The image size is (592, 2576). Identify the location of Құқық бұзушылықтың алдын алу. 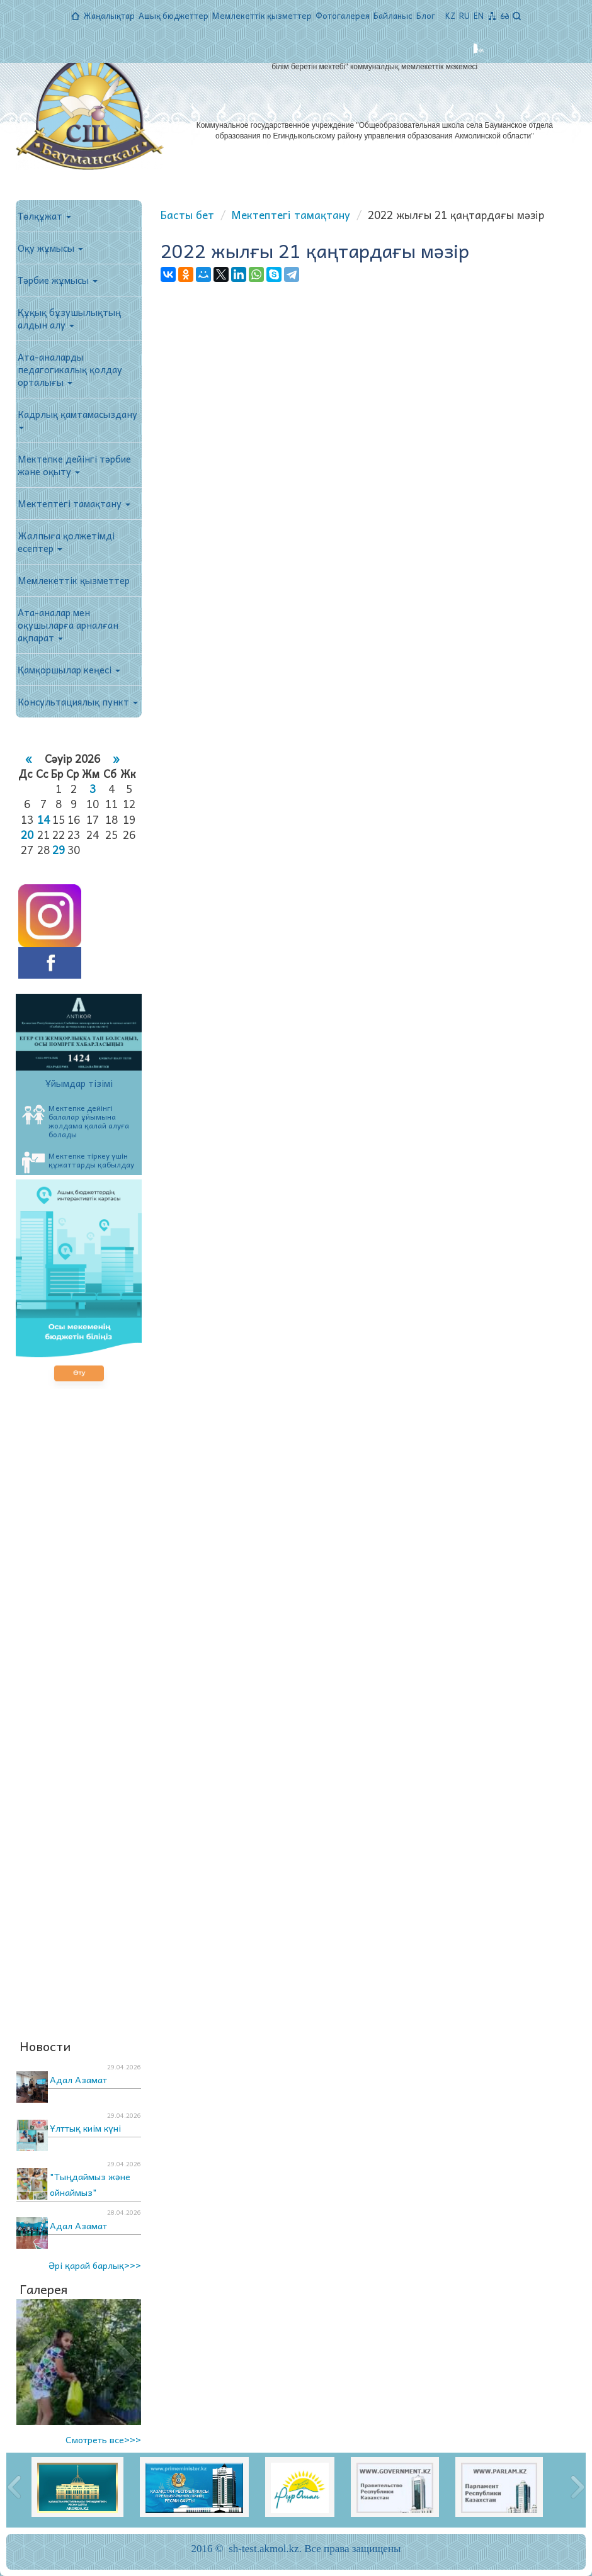
(69, 318).